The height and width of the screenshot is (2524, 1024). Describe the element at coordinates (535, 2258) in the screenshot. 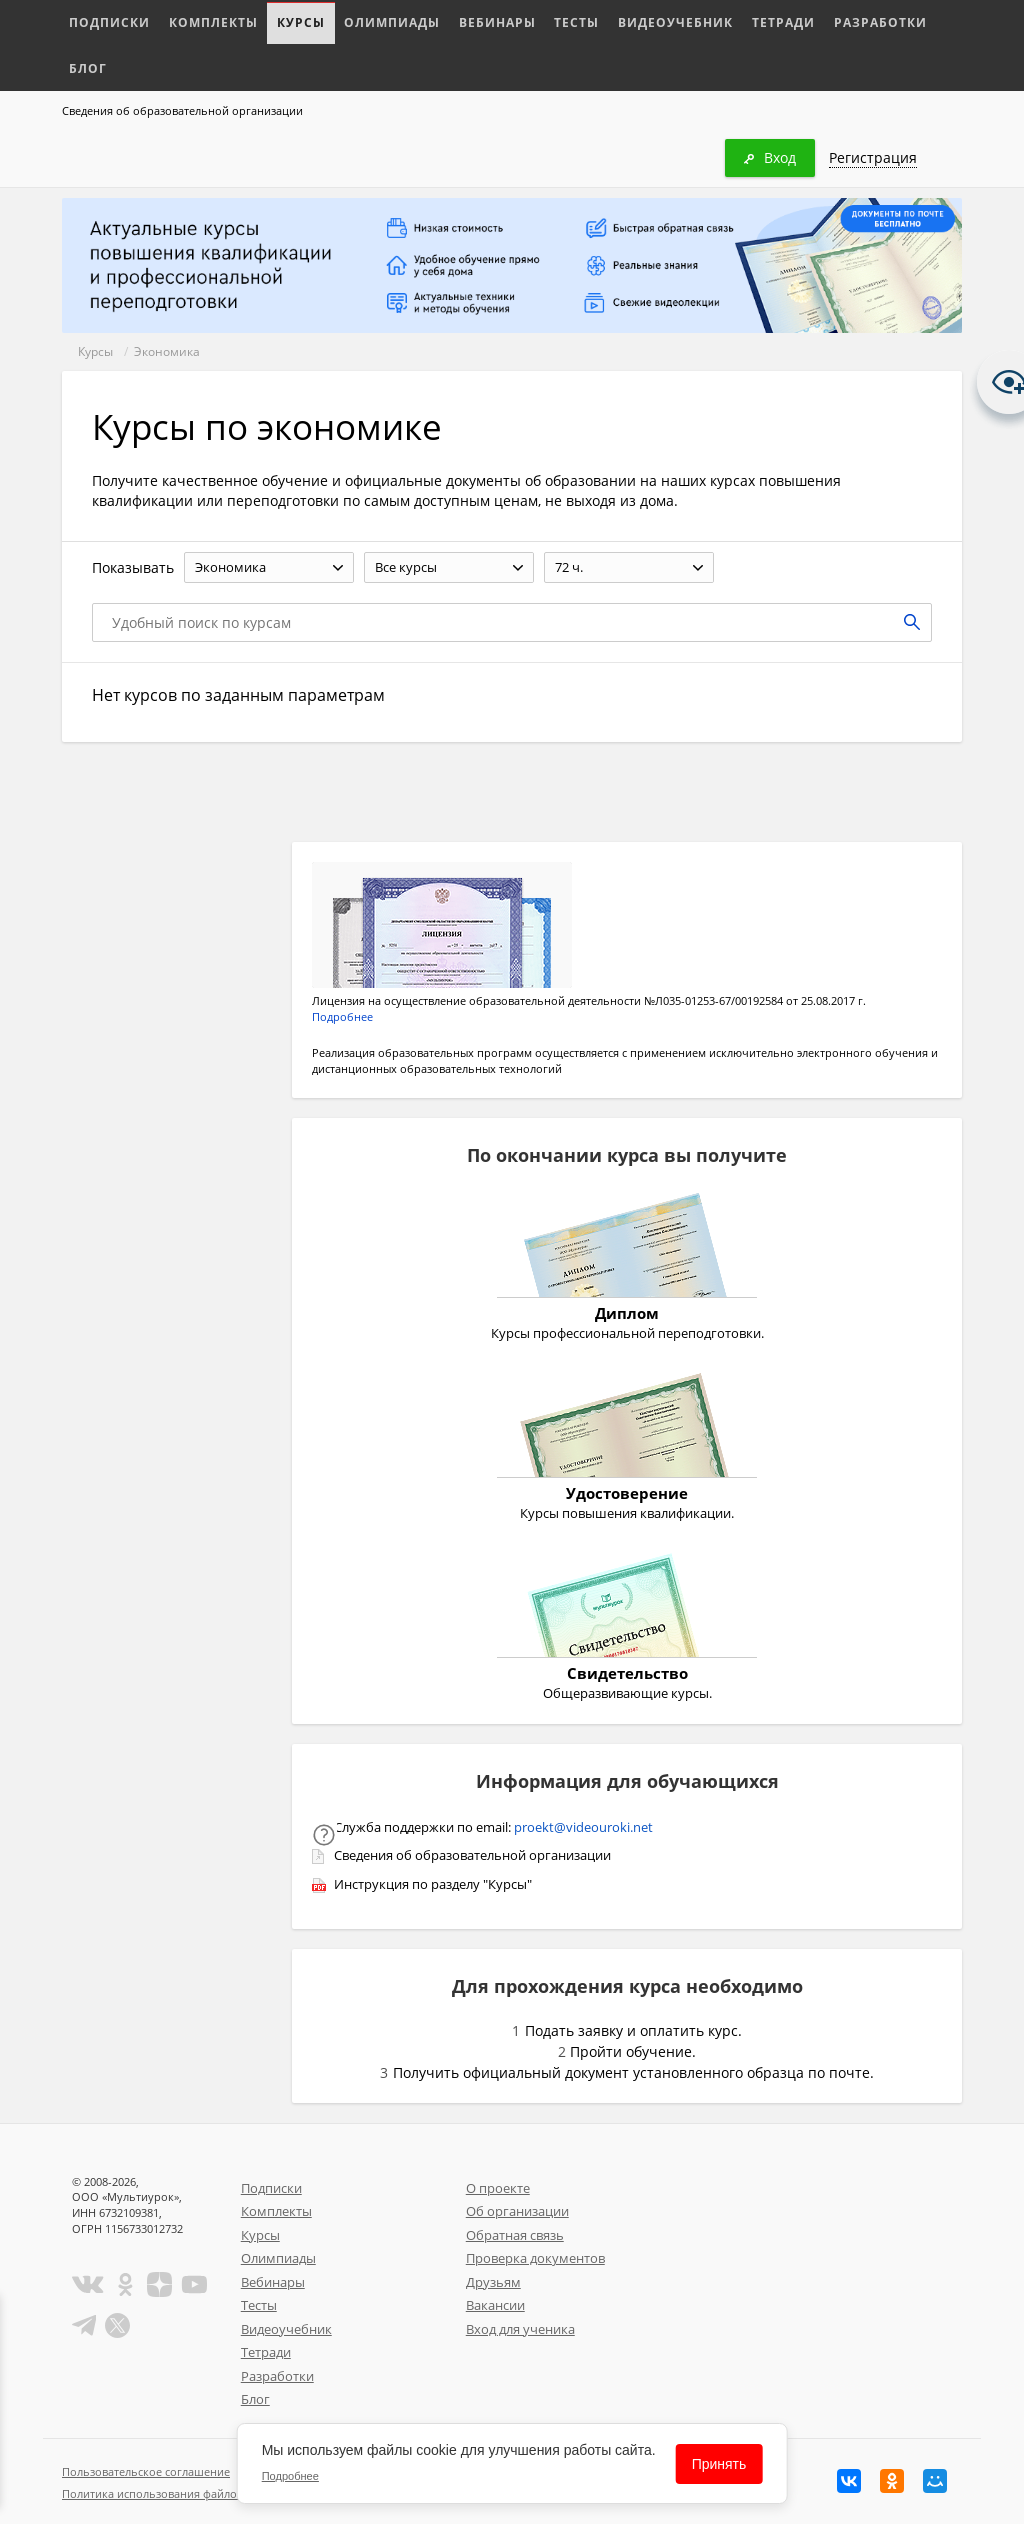

I see `Проверка документов` at that location.